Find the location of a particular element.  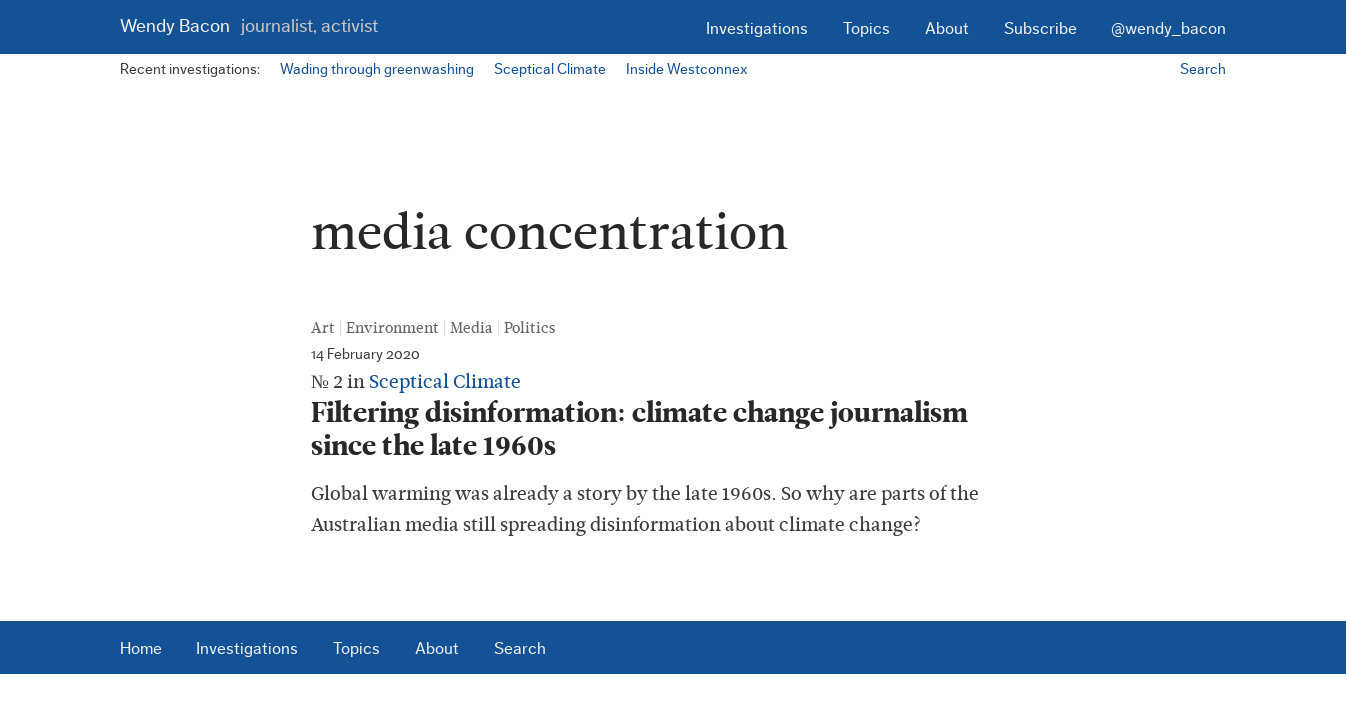

Wendy Bacon is located at coordinates (249, 26).